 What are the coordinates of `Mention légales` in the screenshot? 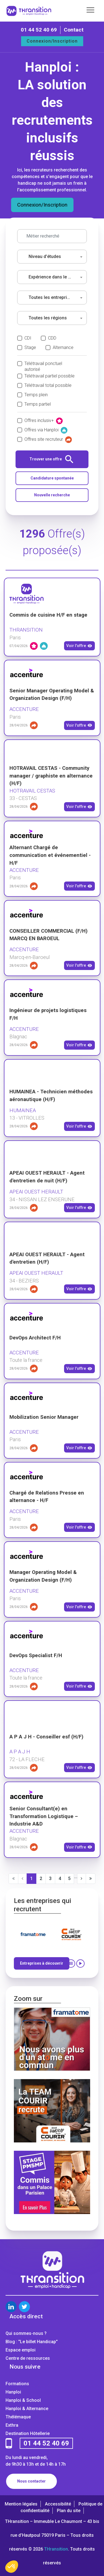 It's located at (21, 2504).